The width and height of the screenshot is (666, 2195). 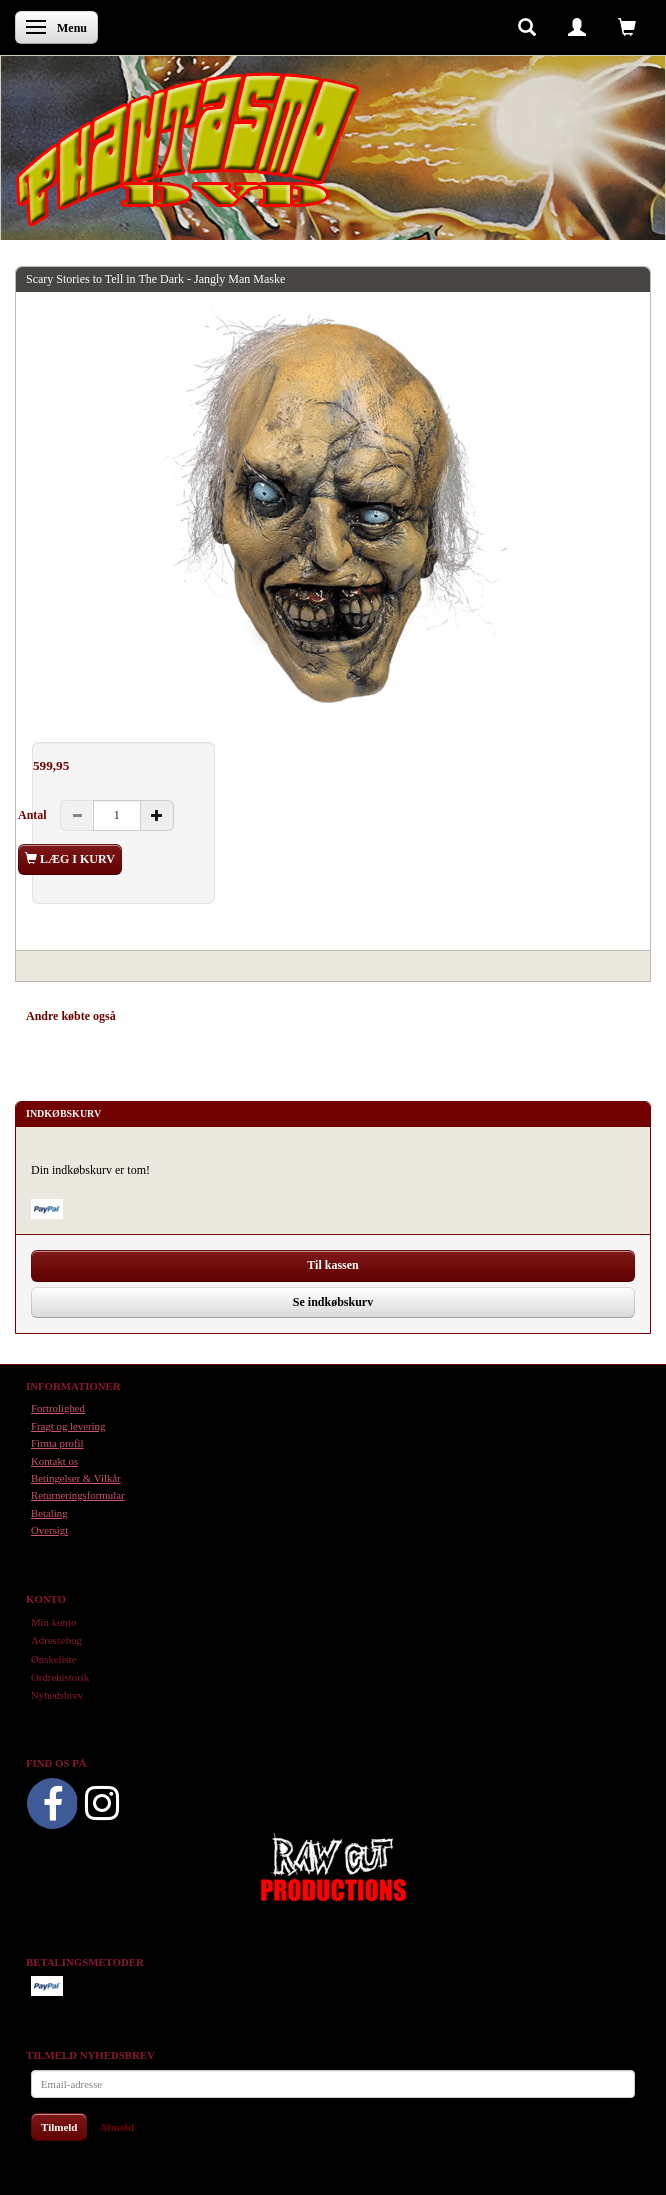 What do you see at coordinates (167, 1016) in the screenshot?
I see `Anbefalinger` at bounding box center [167, 1016].